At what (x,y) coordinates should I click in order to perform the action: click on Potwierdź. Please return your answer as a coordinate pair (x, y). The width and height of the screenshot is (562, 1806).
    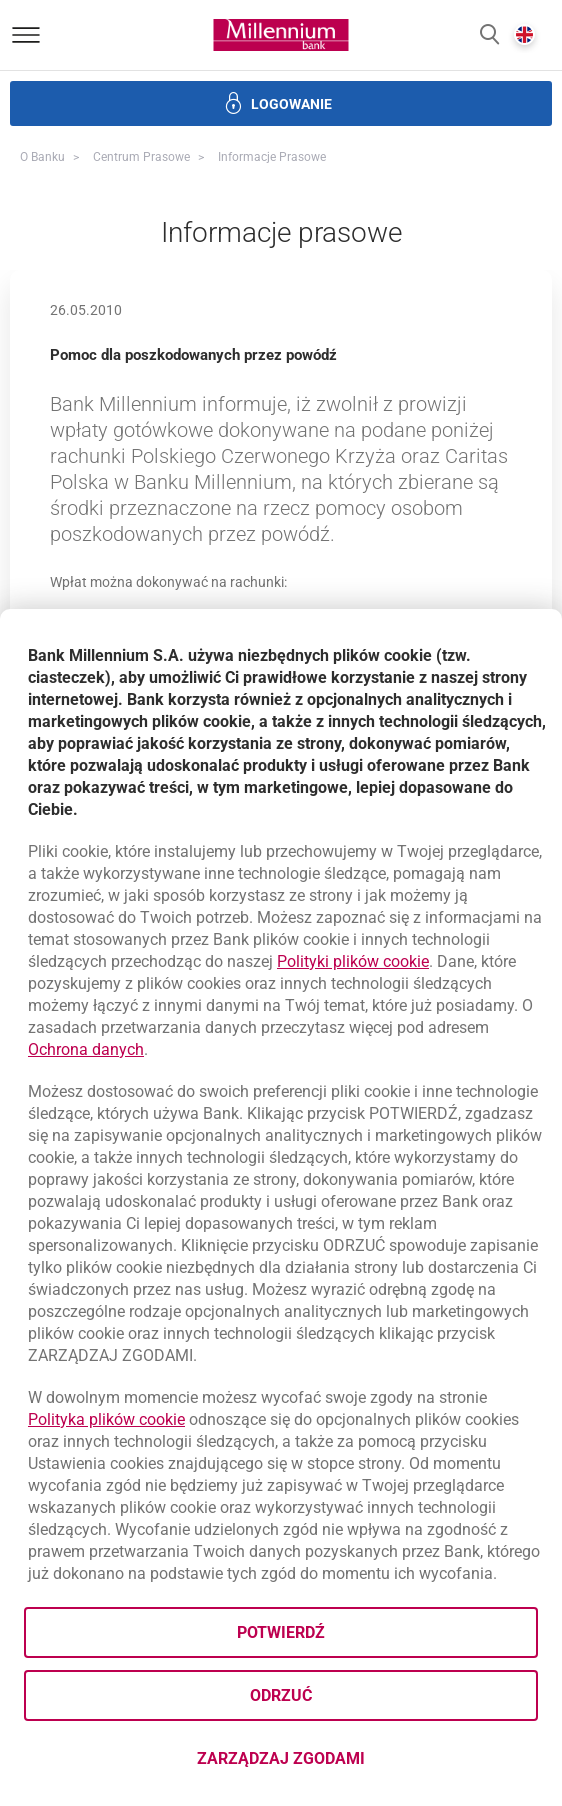
    Looking at the image, I should click on (281, 1632).